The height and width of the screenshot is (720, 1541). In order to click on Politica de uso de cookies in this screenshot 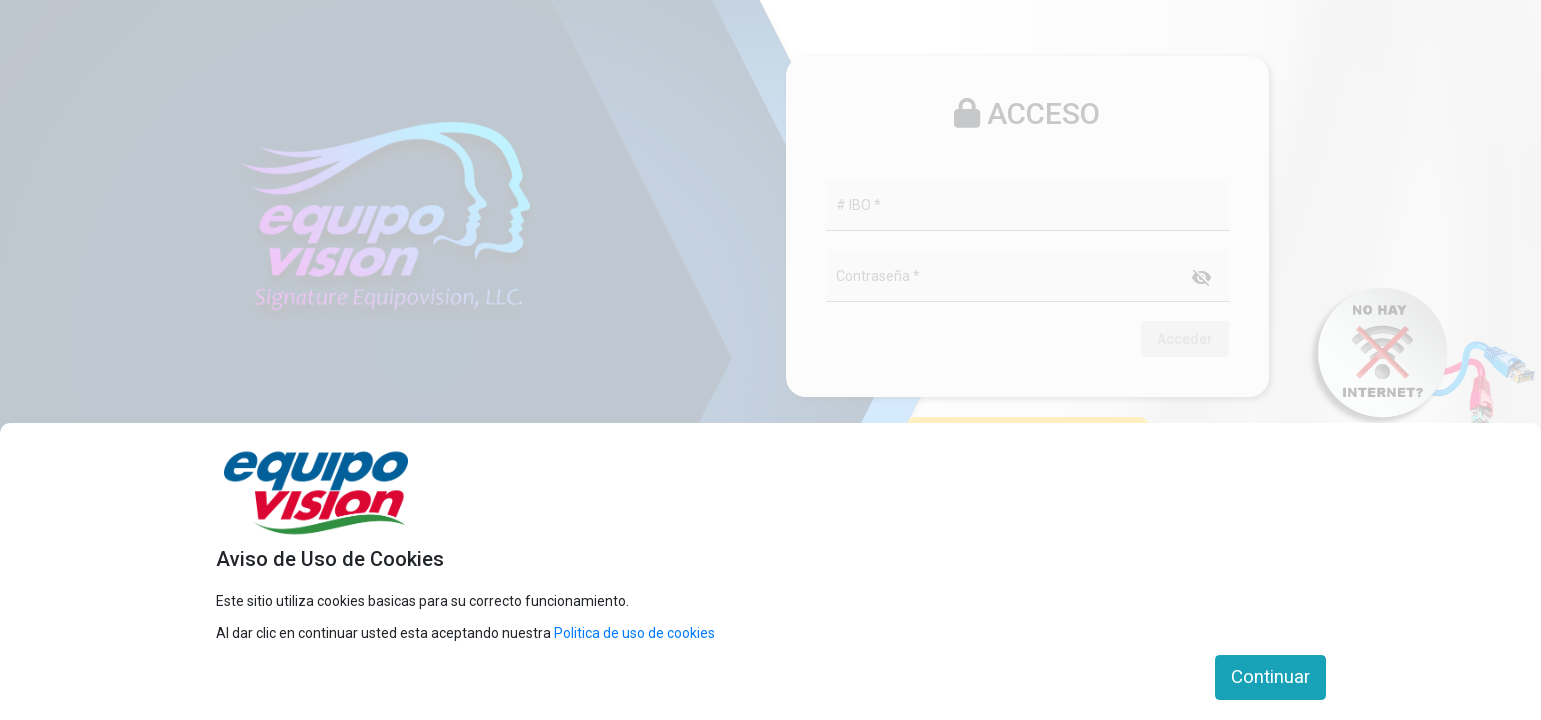, I will do `click(634, 633)`.